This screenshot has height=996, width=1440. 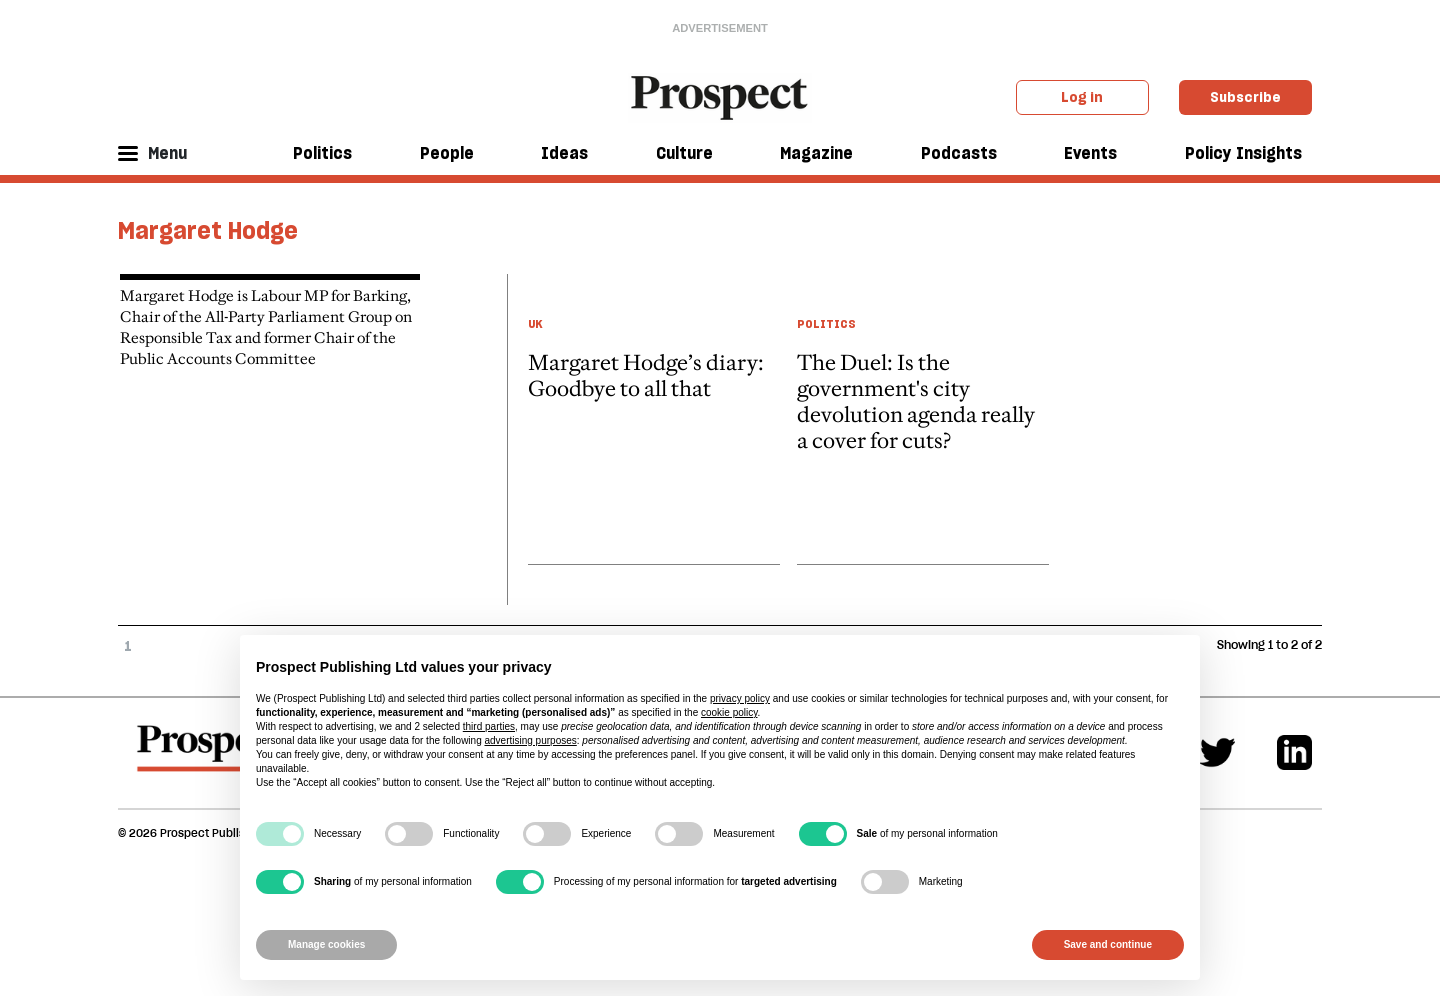 What do you see at coordinates (1090, 153) in the screenshot?
I see `Events` at bounding box center [1090, 153].